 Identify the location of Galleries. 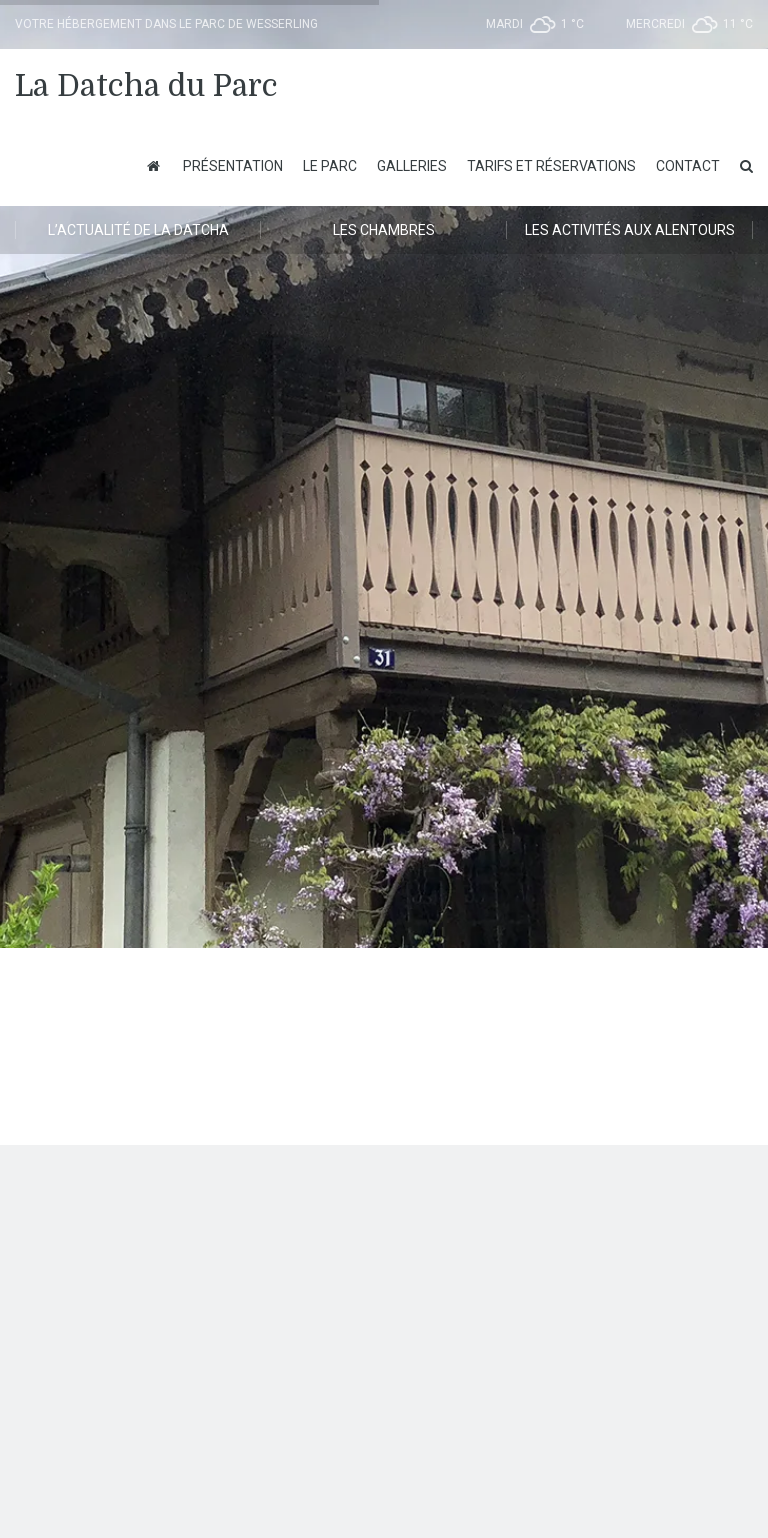
(412, 166).